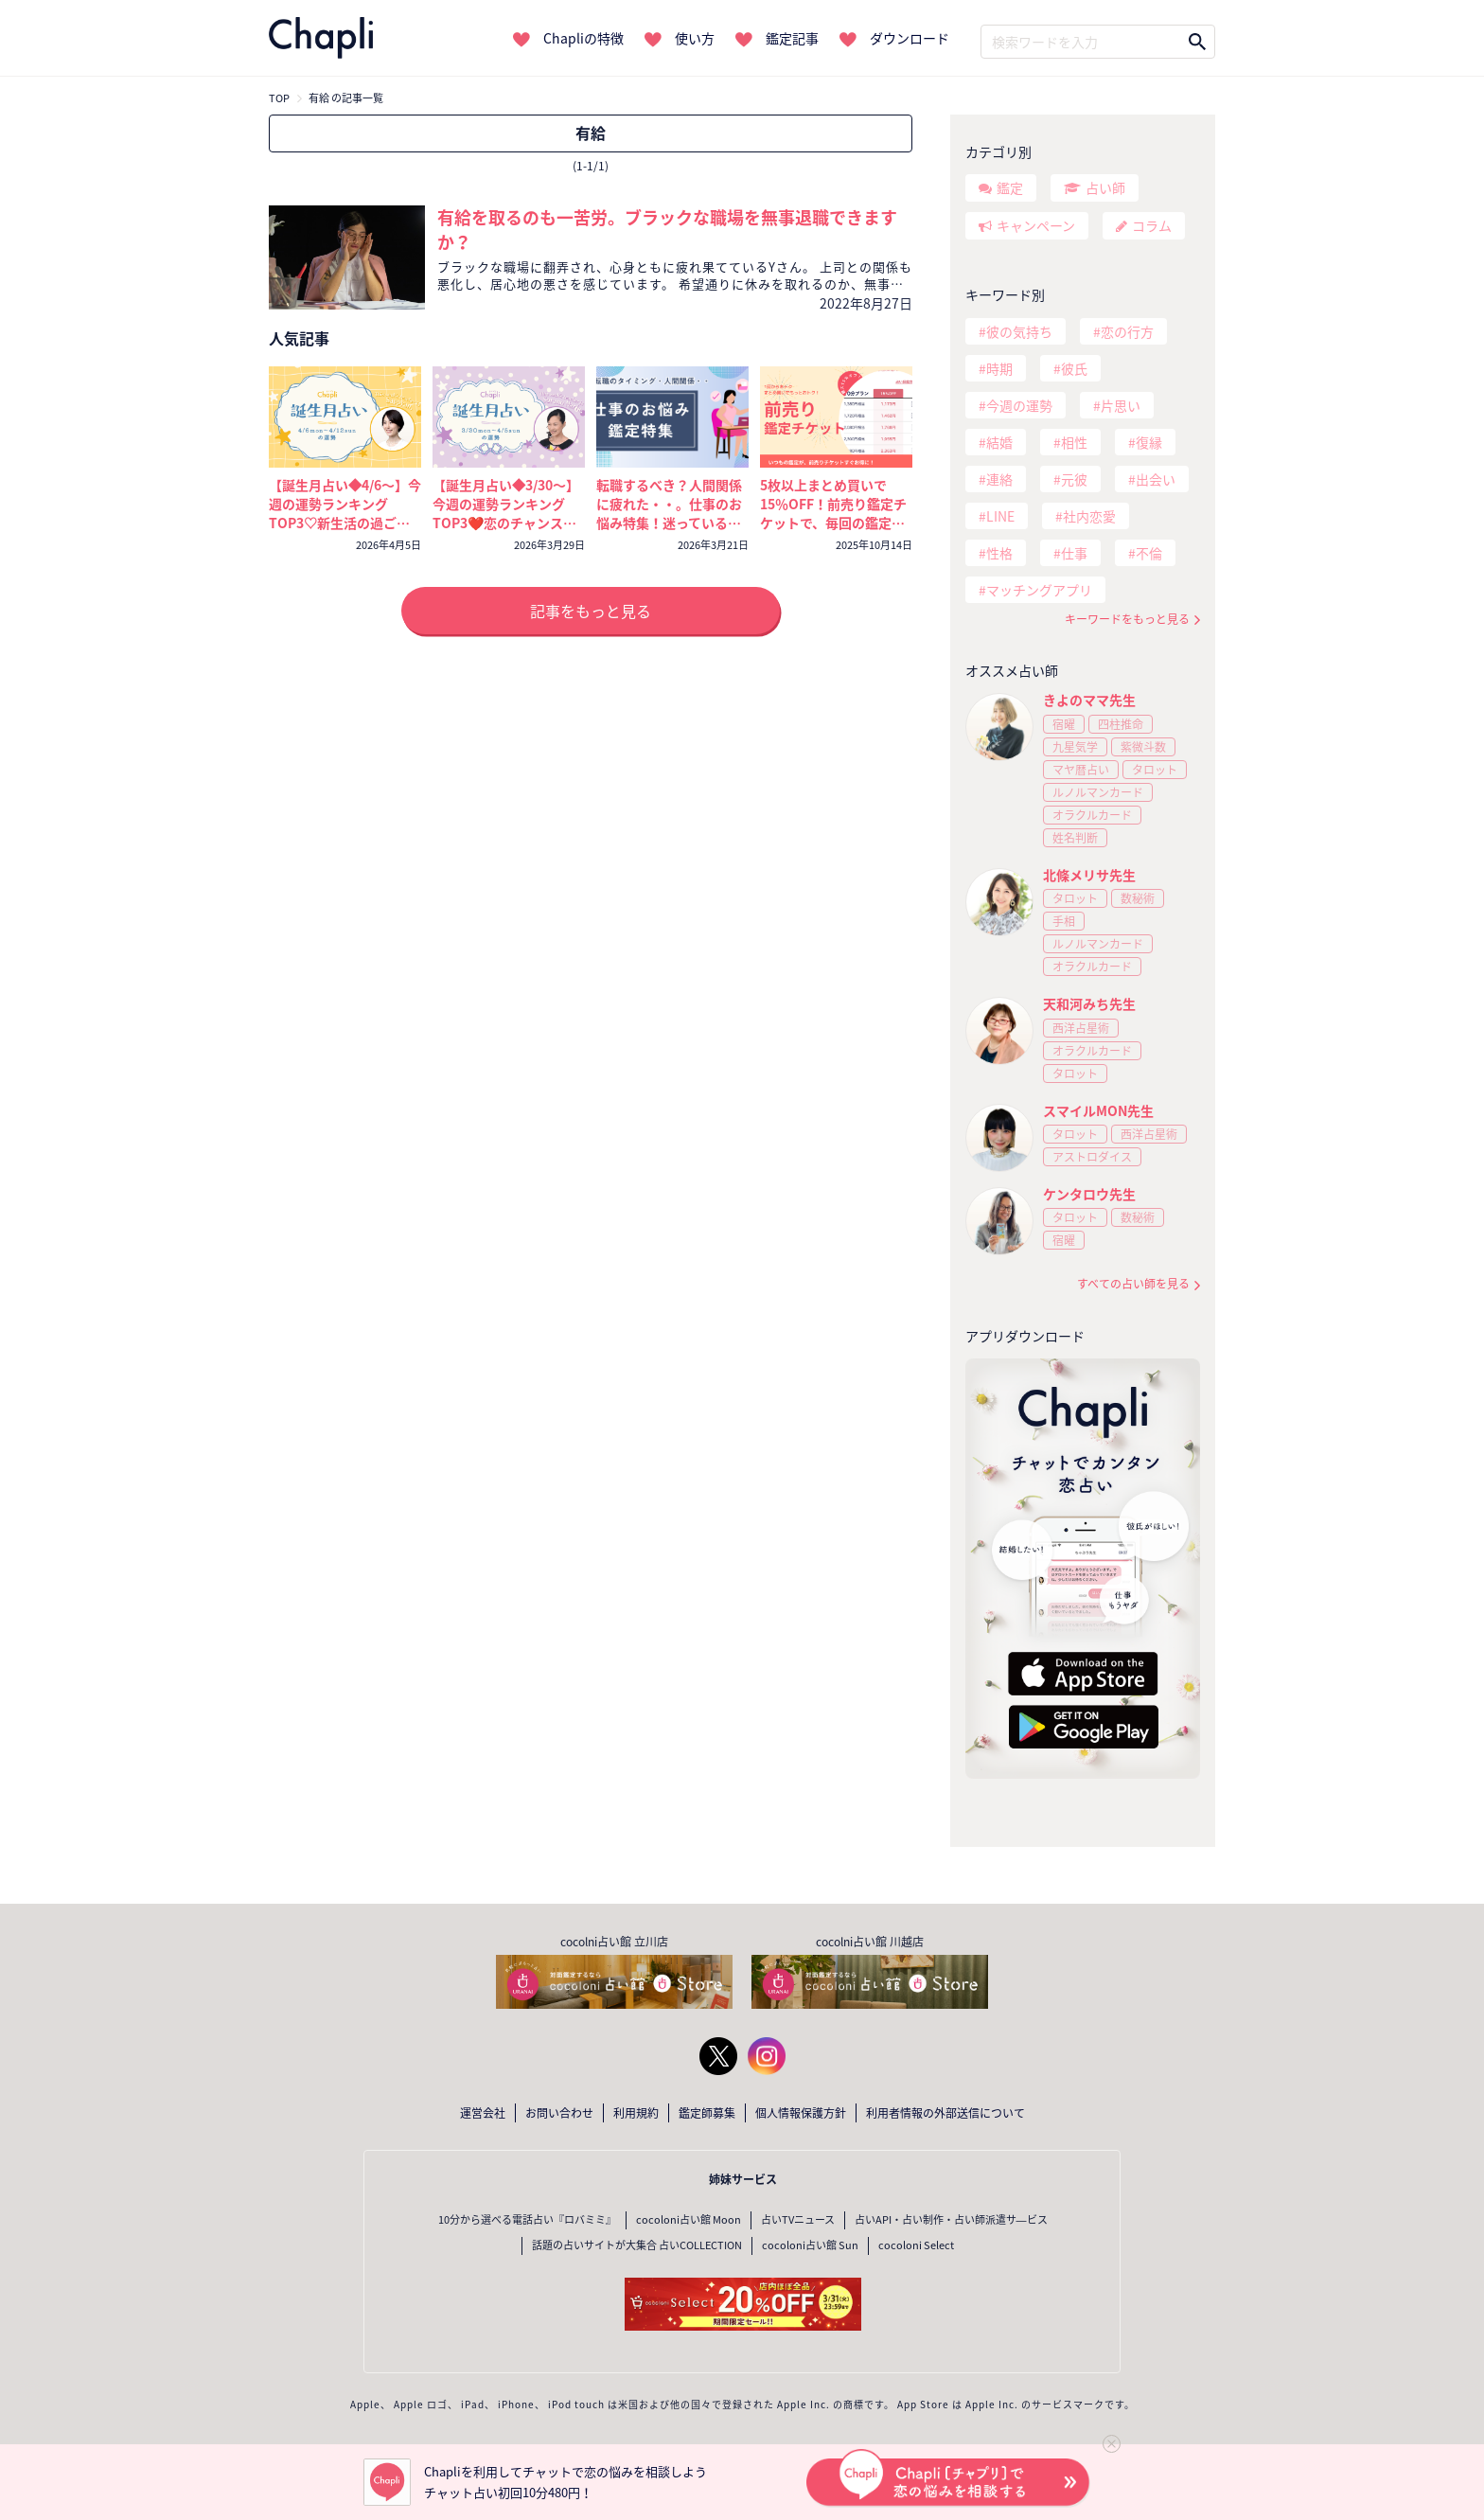 Image resolution: width=1484 pixels, height=2520 pixels. I want to click on 占いTVニュース, so click(798, 2219).